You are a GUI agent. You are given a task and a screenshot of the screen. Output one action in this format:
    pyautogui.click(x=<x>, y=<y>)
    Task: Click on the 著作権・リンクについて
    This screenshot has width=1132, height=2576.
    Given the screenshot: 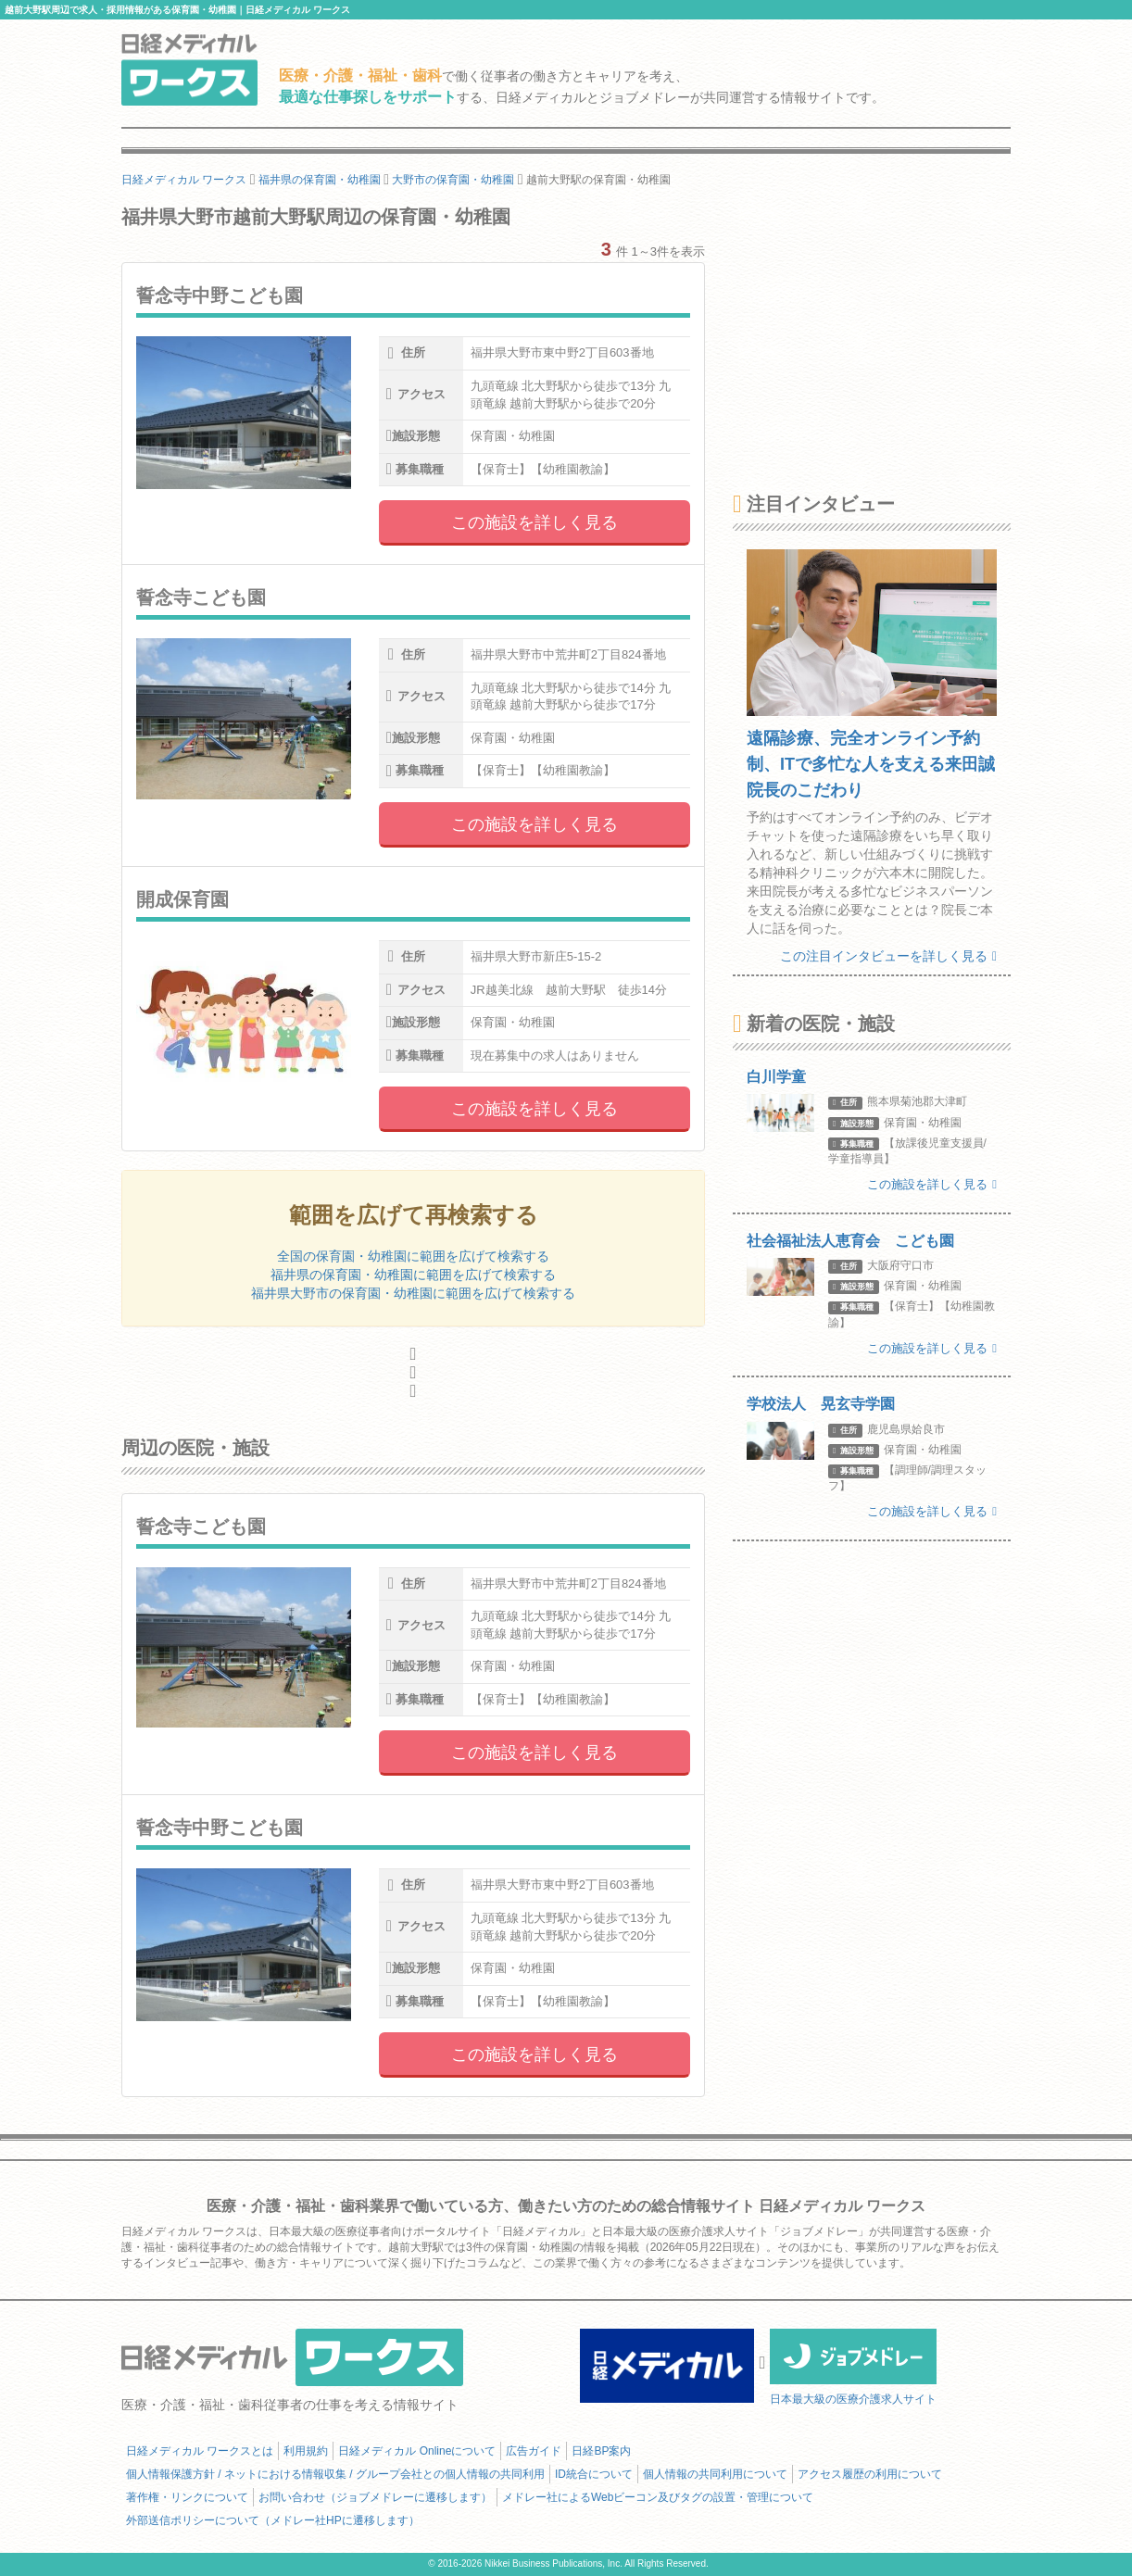 What is the action you would take?
    pyautogui.click(x=187, y=2497)
    